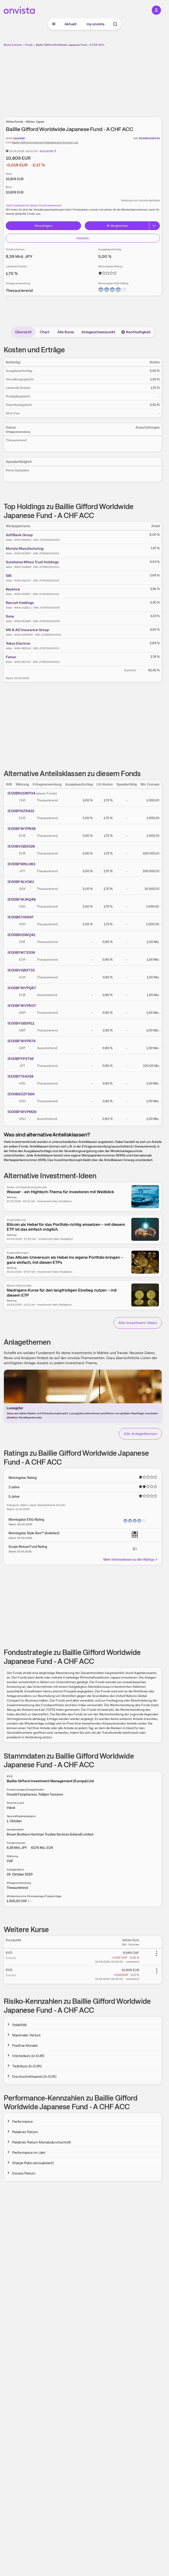  I want to click on Murata Manufacturing, so click(24, 548).